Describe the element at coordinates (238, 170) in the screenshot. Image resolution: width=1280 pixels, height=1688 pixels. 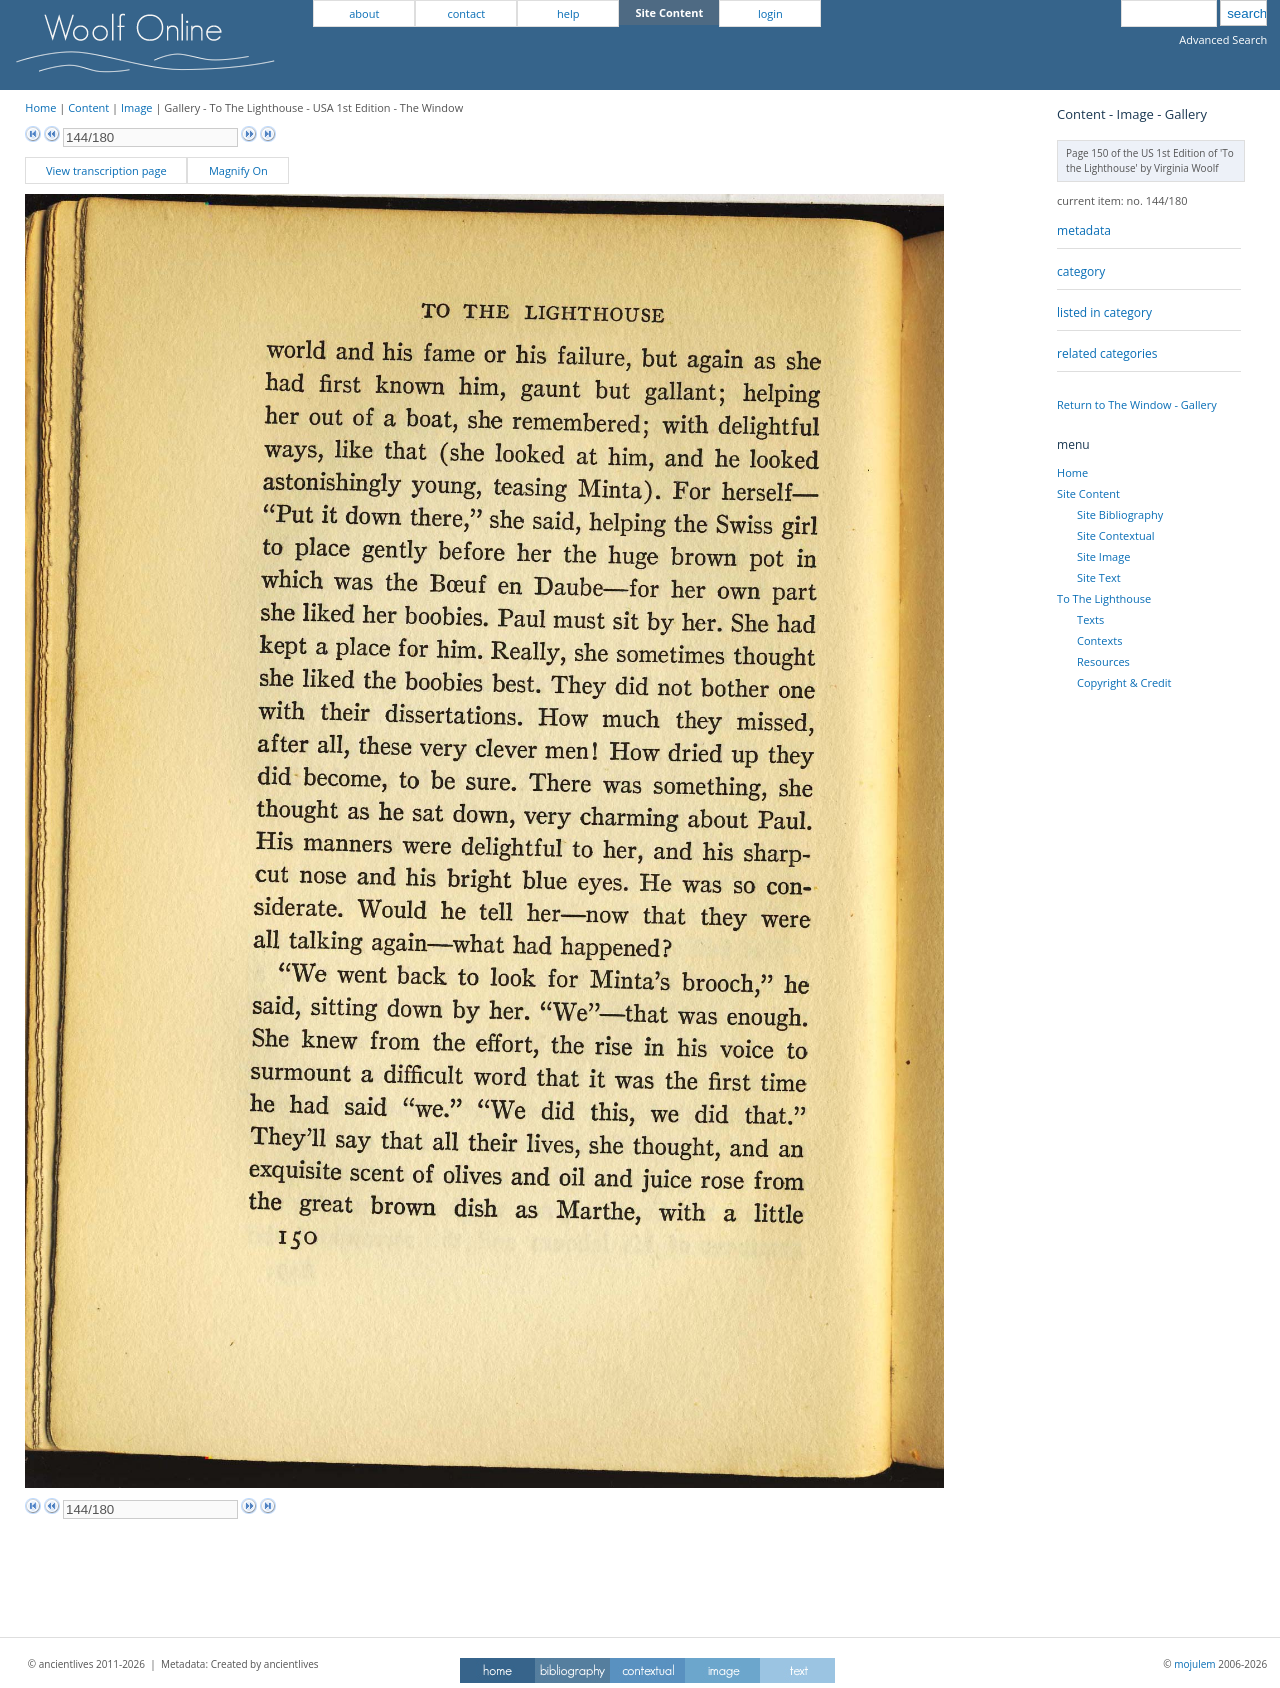
I see `Magnify On` at that location.